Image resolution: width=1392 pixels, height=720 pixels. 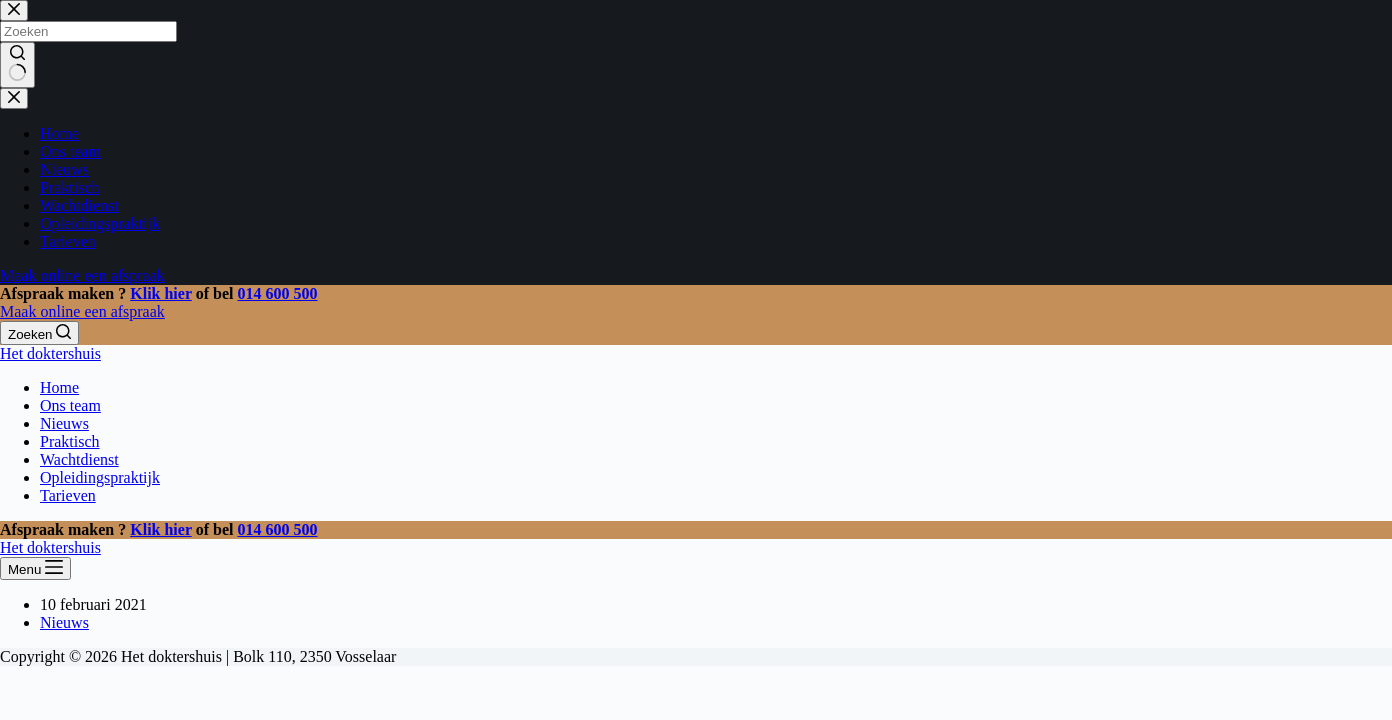 I want to click on Klik hier, so click(x=161, y=293).